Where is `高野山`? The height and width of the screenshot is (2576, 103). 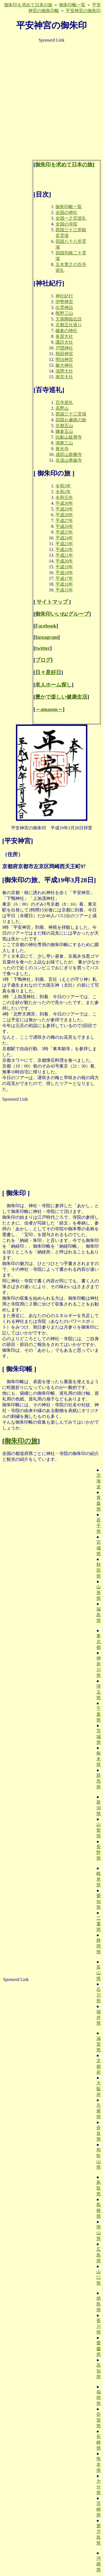 高野山 is located at coordinates (62, 408).